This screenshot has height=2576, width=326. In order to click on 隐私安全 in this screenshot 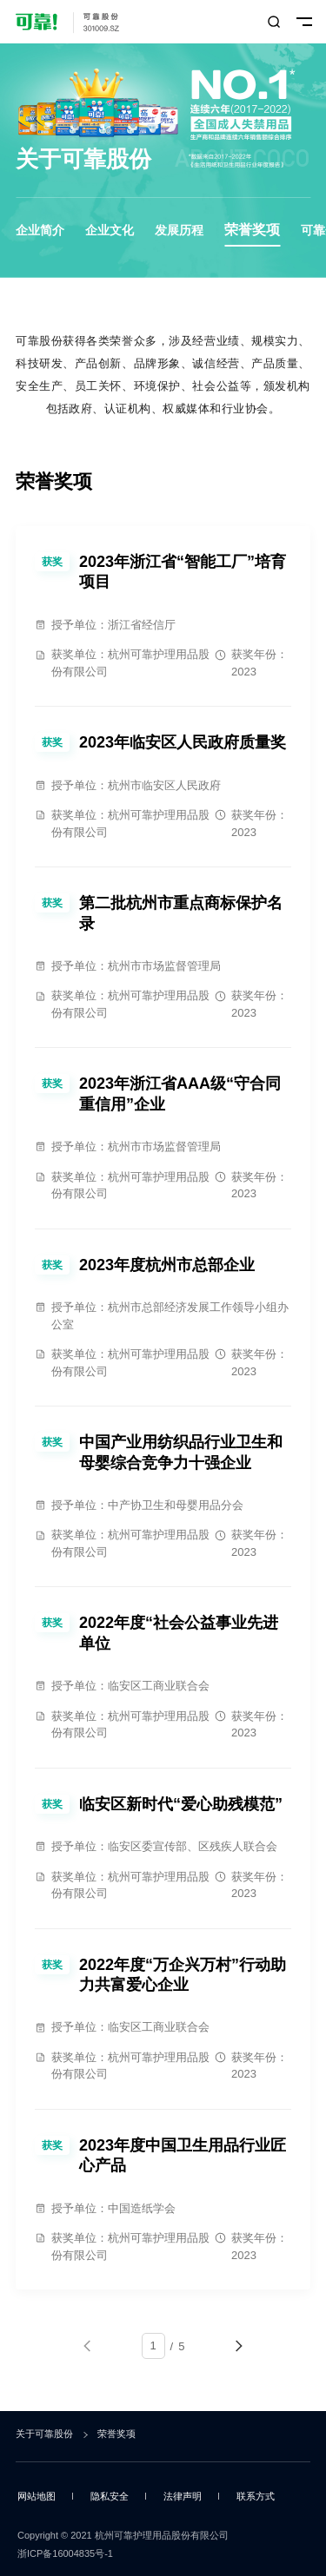, I will do `click(109, 2496)`.